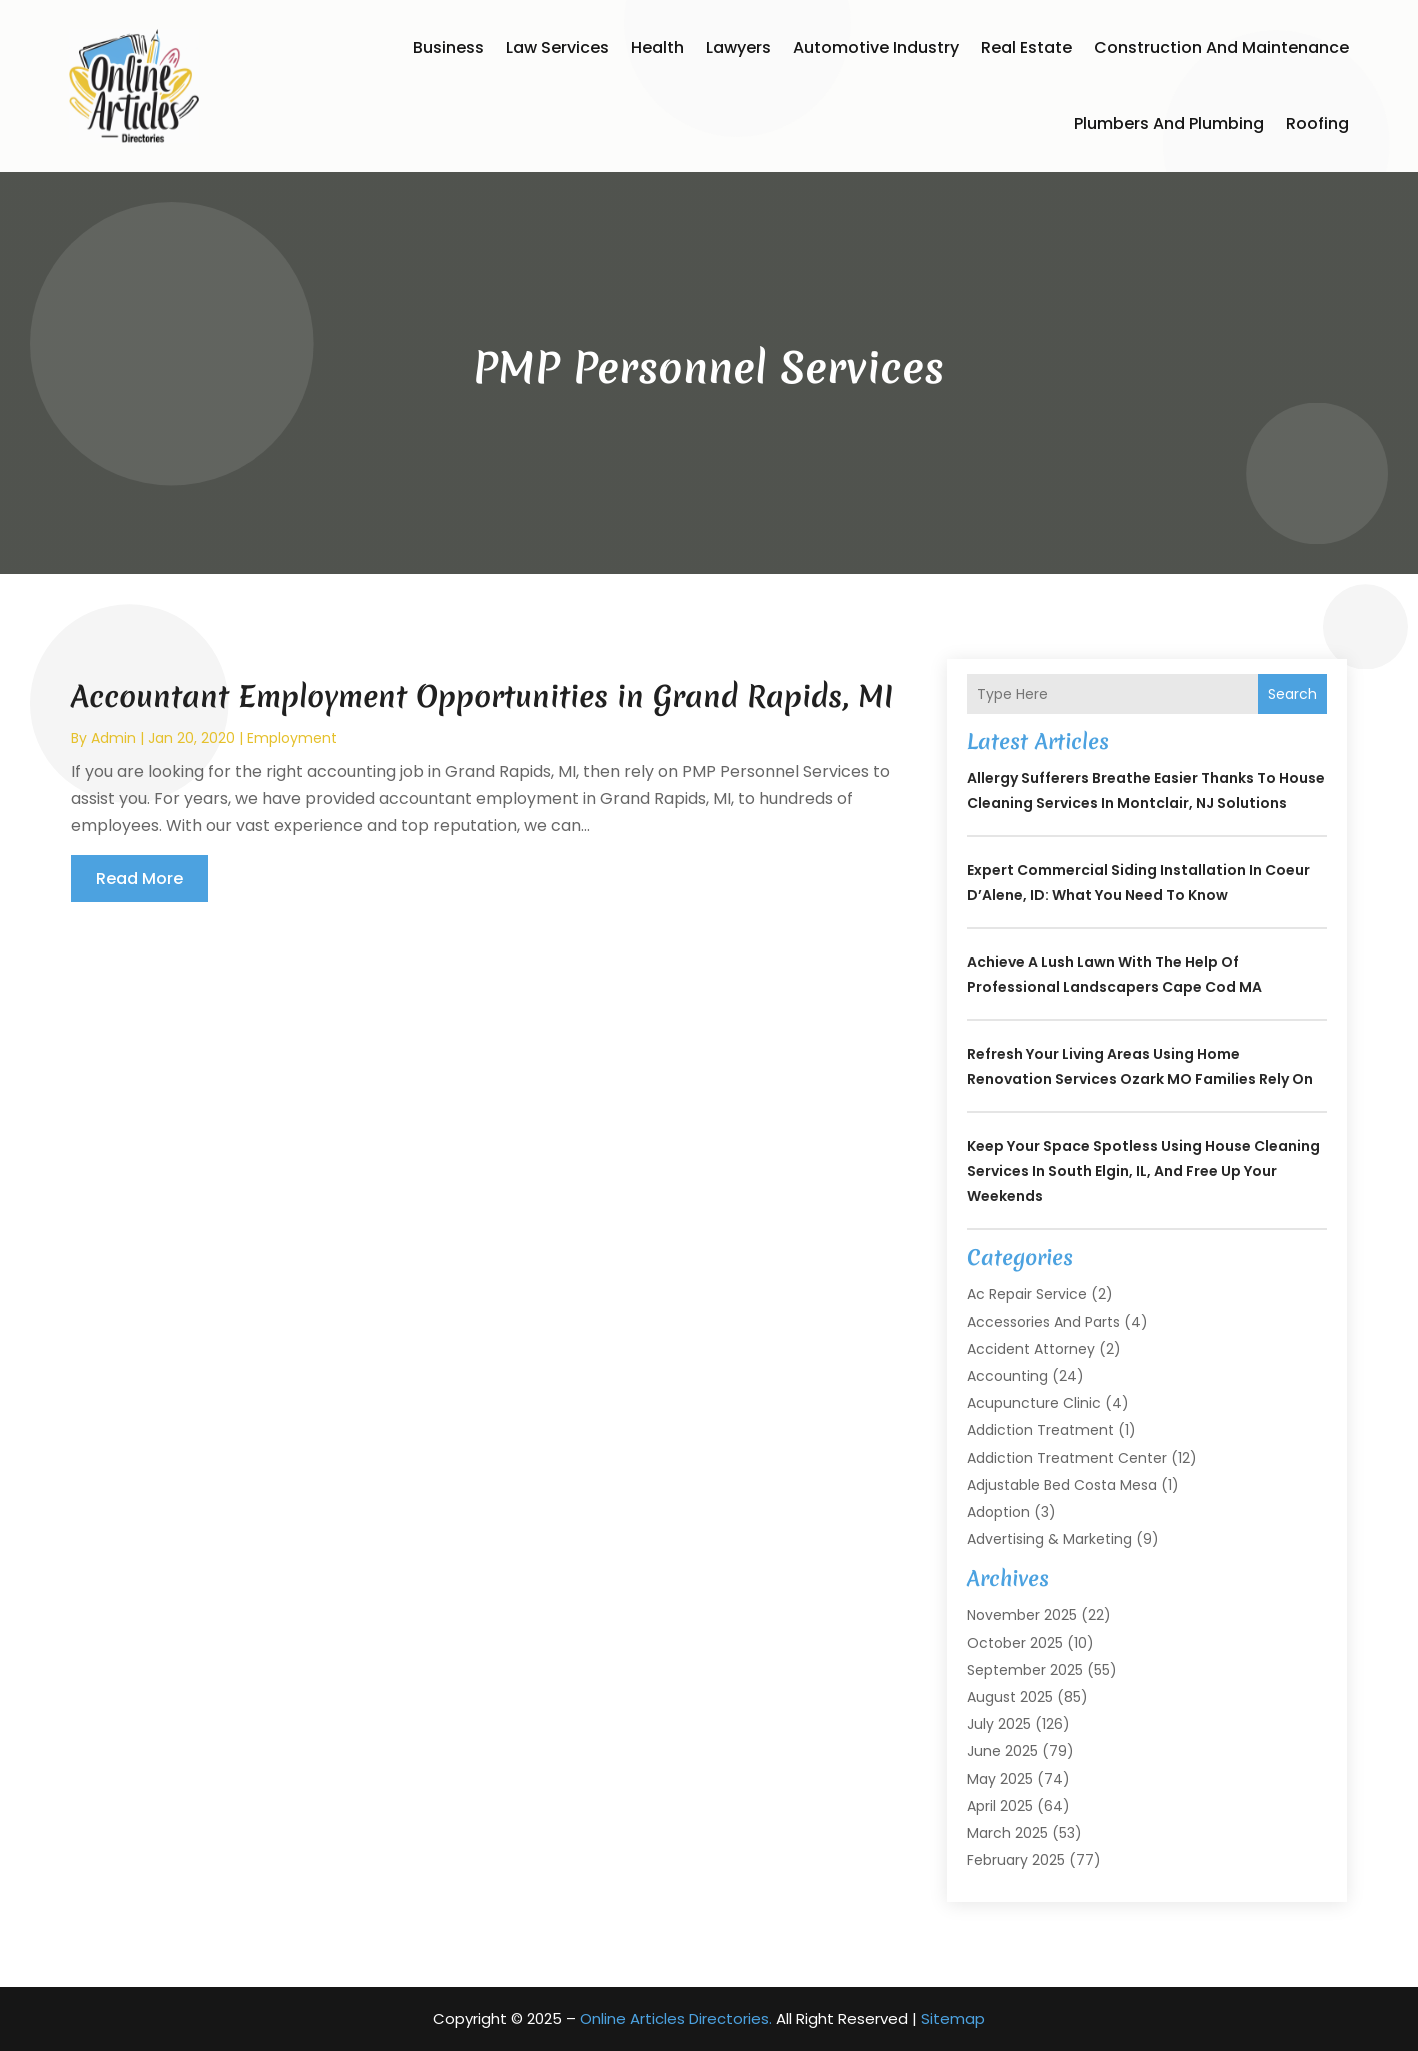 This screenshot has width=1418, height=2051. I want to click on Real Estate, so click(1026, 47).